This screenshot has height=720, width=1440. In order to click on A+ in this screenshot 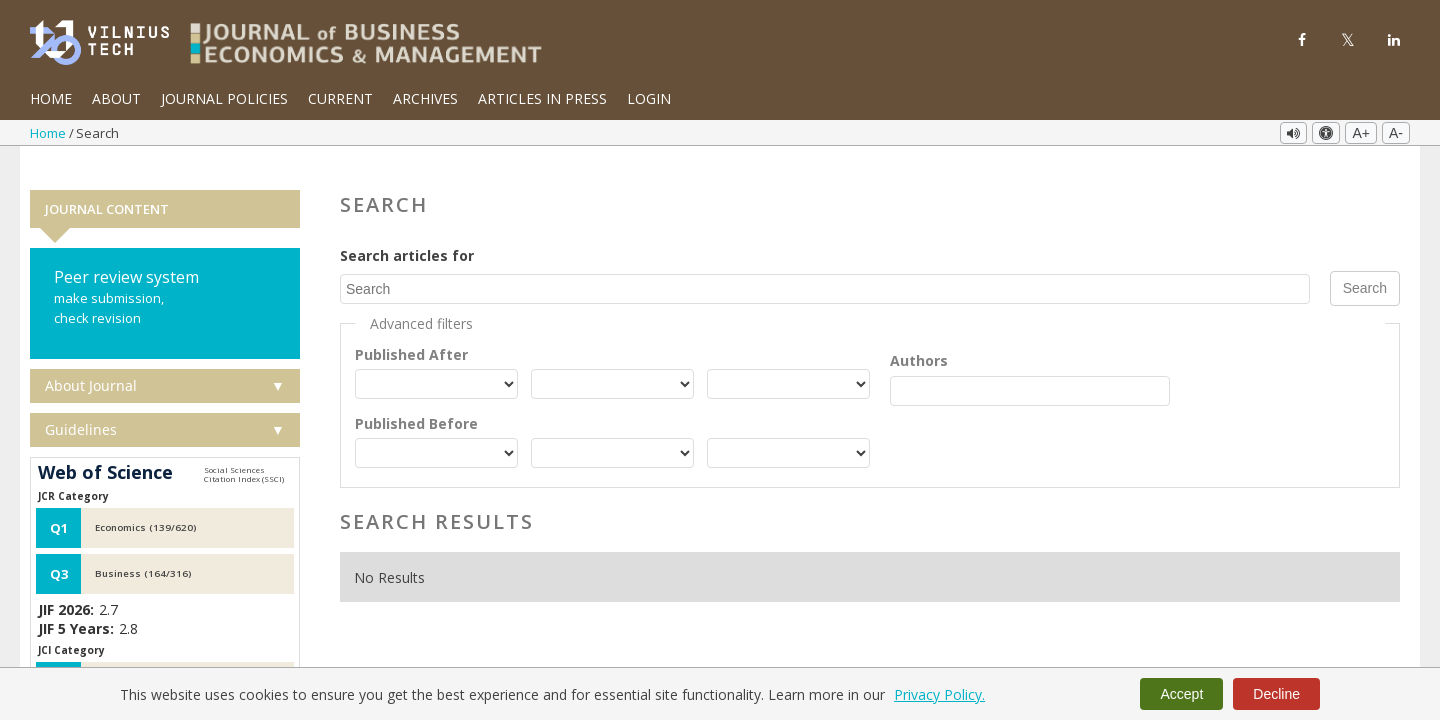, I will do `click(1361, 133)`.